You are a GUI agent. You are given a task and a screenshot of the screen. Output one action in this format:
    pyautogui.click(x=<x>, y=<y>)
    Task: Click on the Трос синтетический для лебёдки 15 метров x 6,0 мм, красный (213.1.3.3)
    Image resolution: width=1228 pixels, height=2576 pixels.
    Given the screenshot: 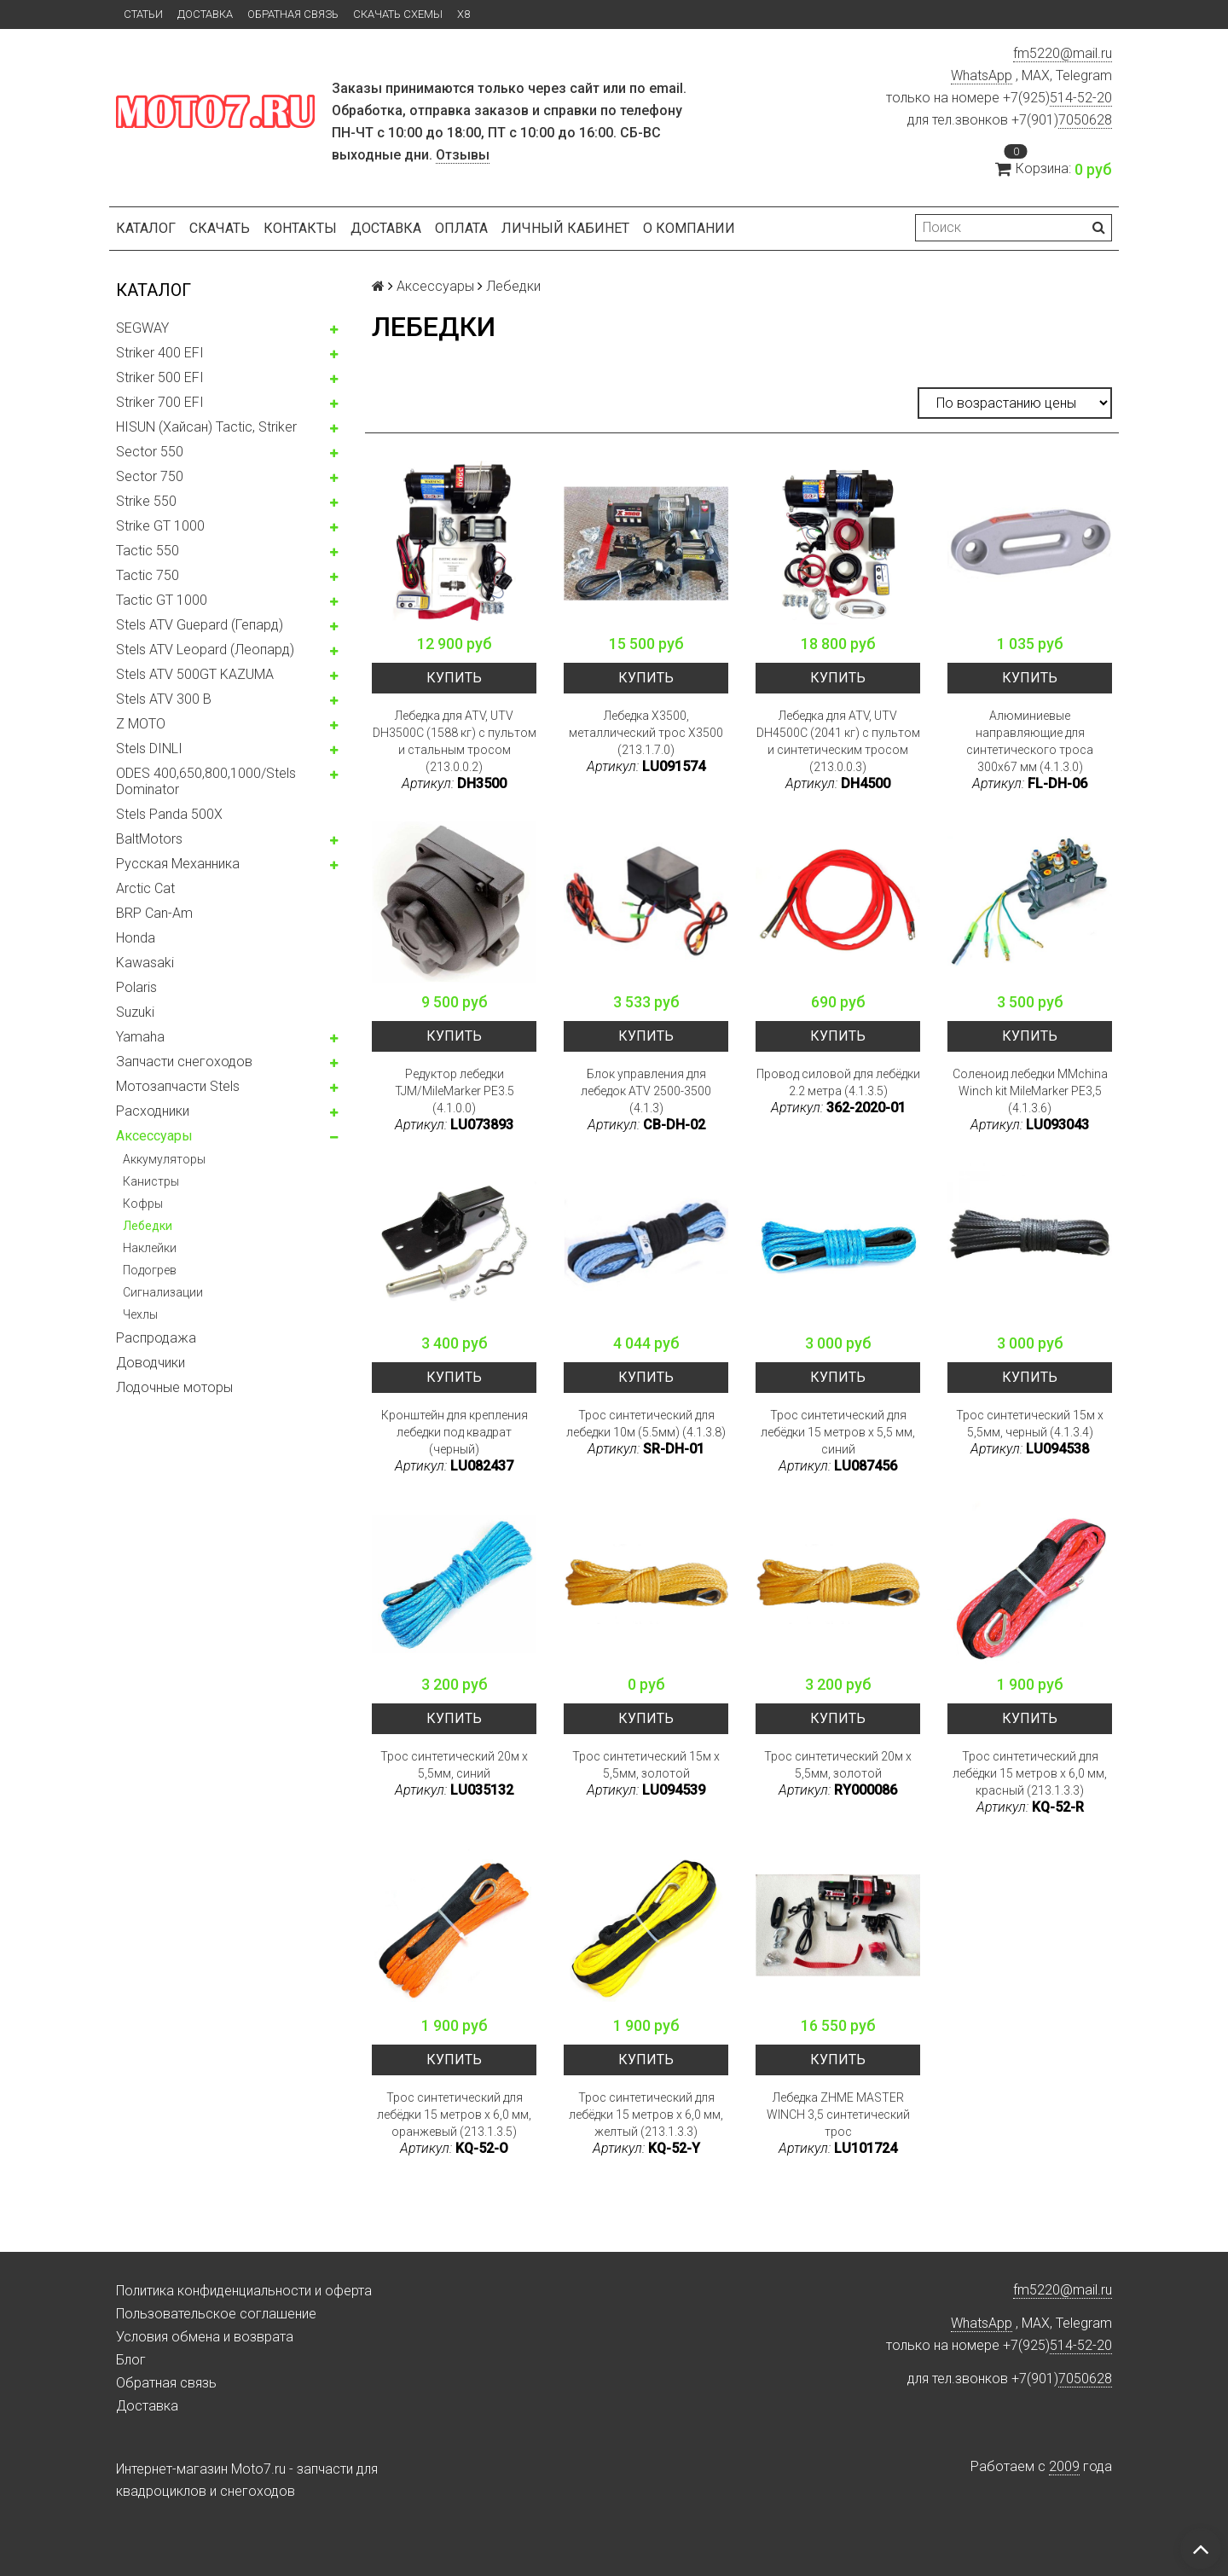 What is the action you would take?
    pyautogui.click(x=1030, y=1773)
    